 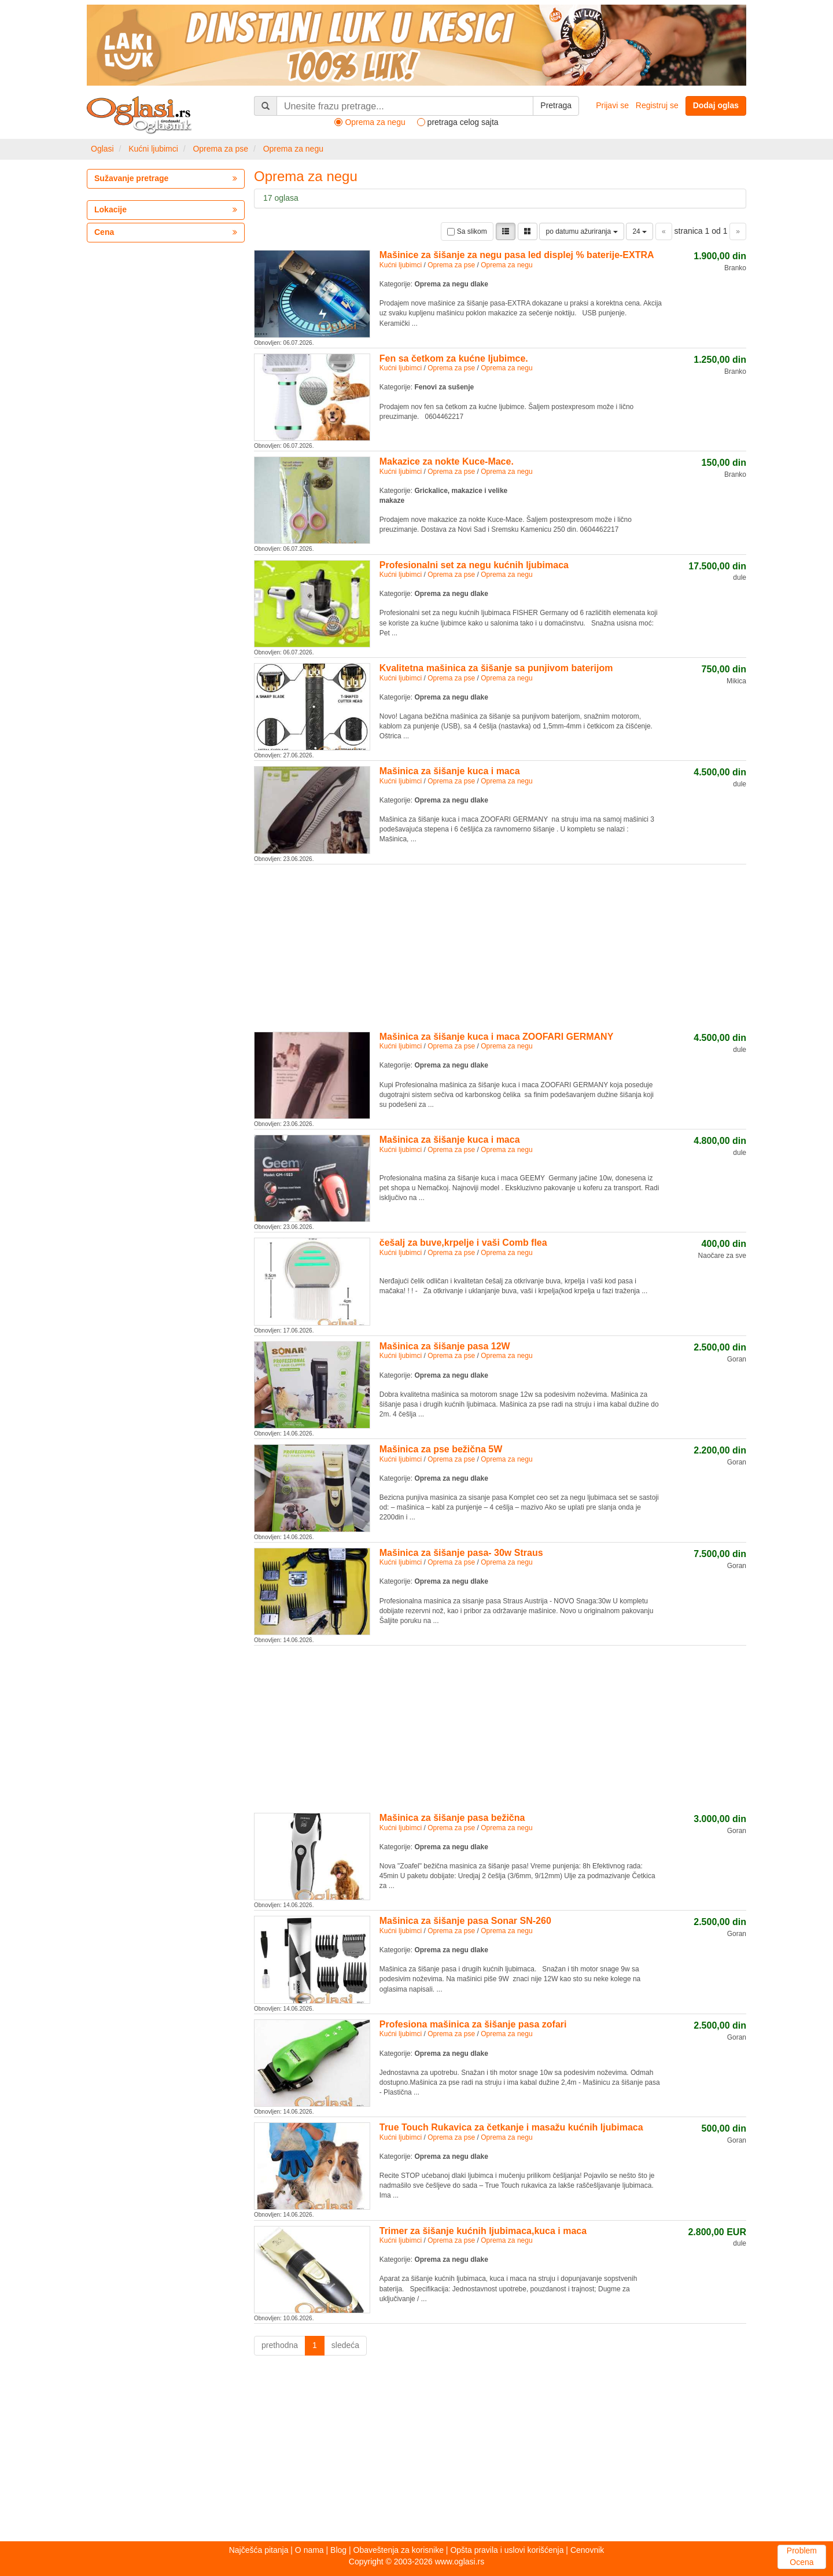 I want to click on Obaveštenja za korisnike, so click(x=398, y=2550).